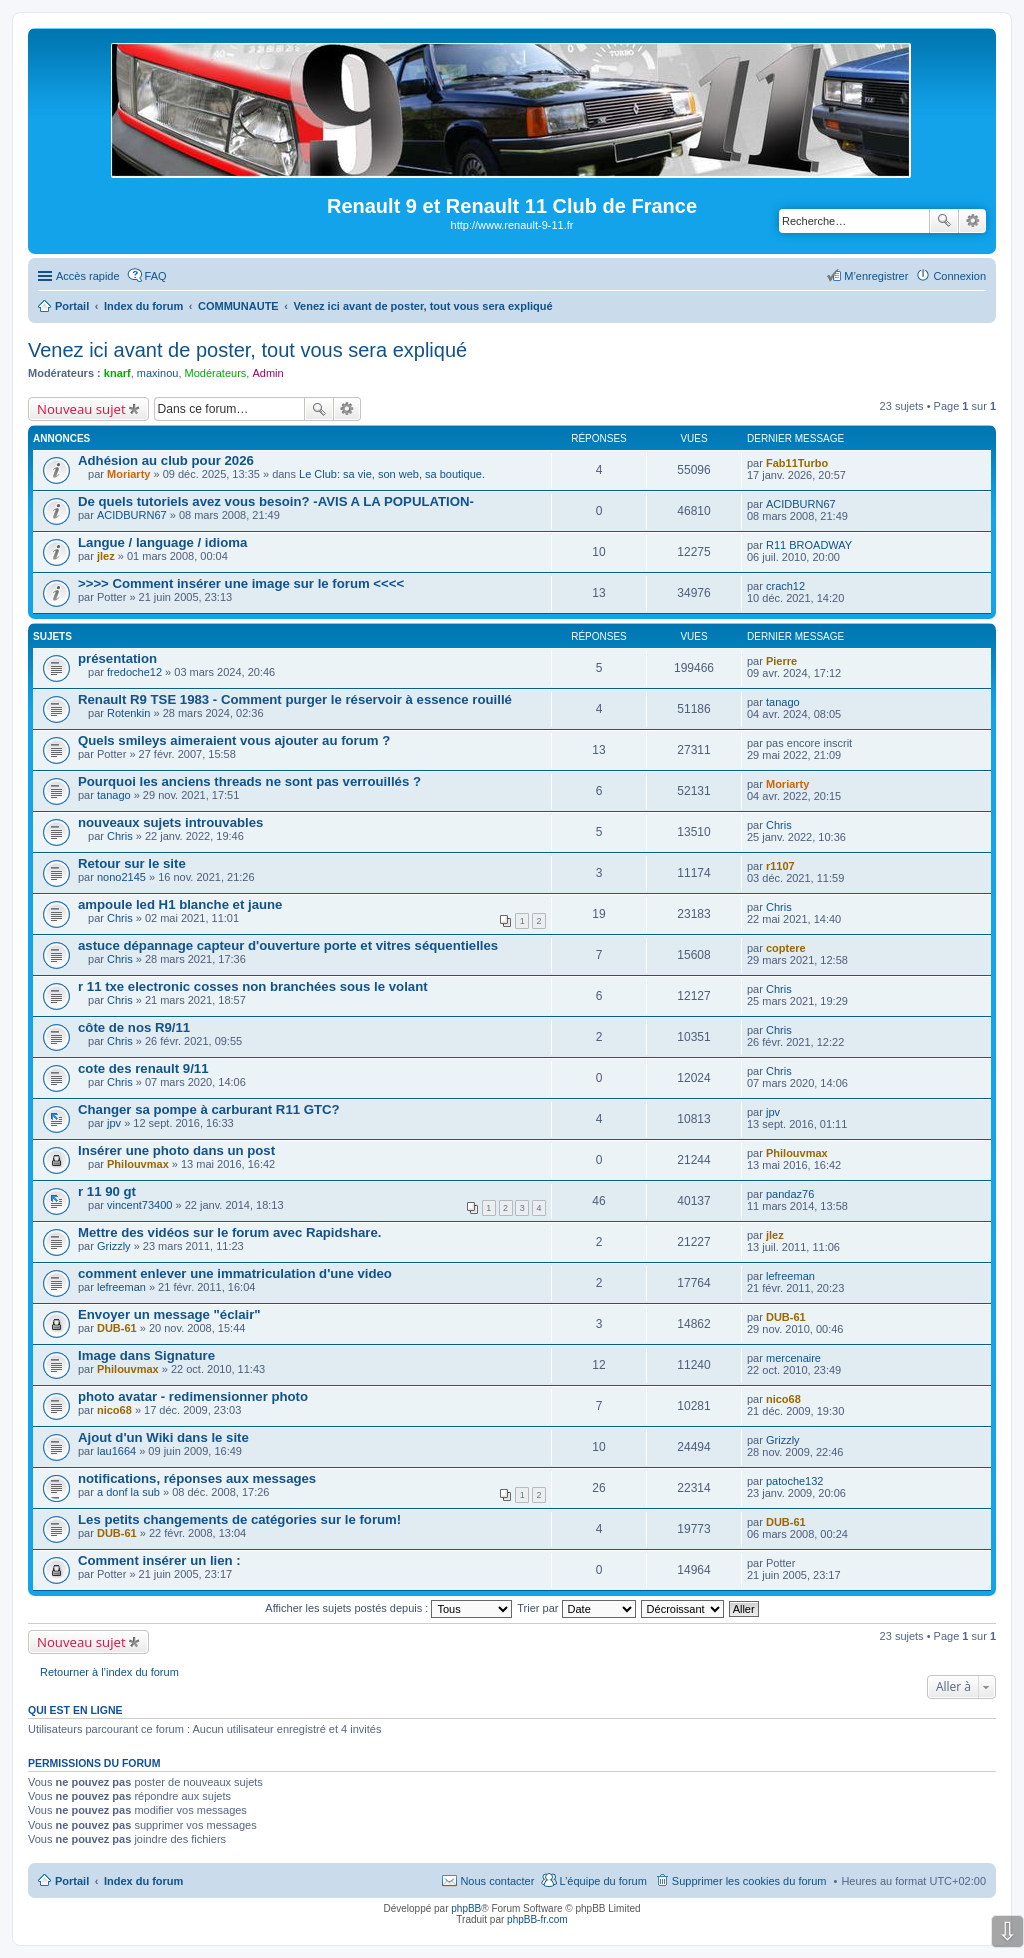 Image resolution: width=1024 pixels, height=1958 pixels. What do you see at coordinates (176, 1150) in the screenshot?
I see `Insérer une photo dans un post` at bounding box center [176, 1150].